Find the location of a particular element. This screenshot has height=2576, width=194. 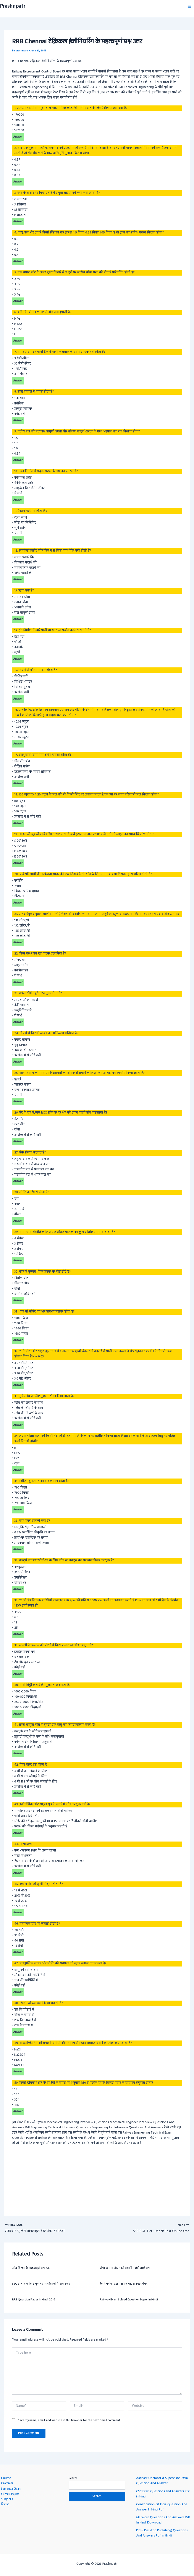

रेलवे परीक्षा हल प्रश्न पत्र माडल Test पेपर is located at coordinates (123, 2283).